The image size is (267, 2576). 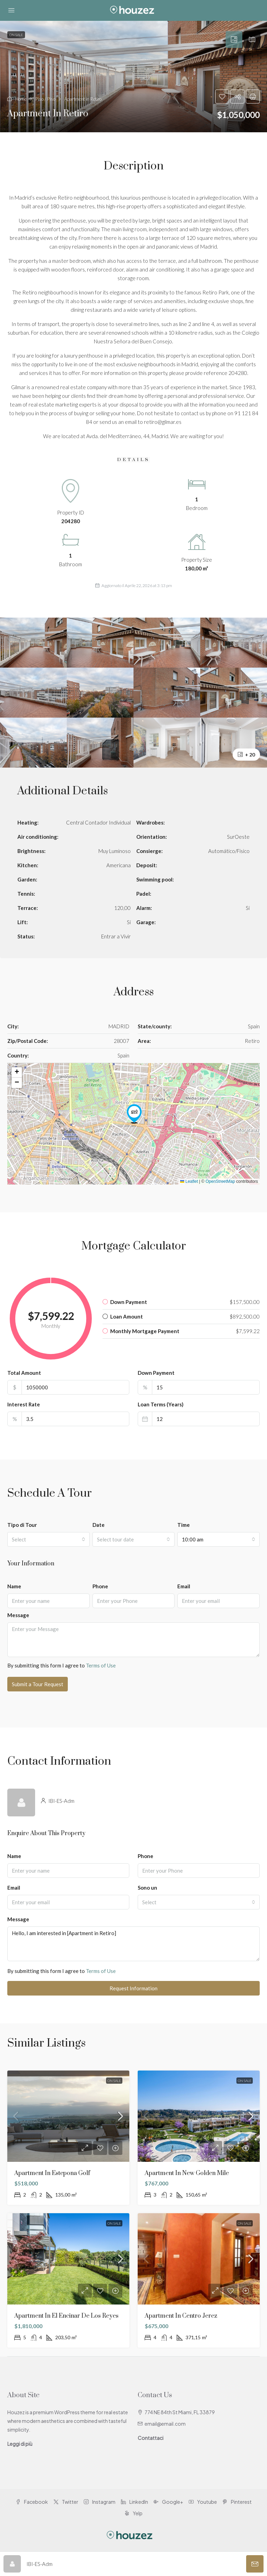 What do you see at coordinates (22, 1525) in the screenshot?
I see `Tipo di Tour` at bounding box center [22, 1525].